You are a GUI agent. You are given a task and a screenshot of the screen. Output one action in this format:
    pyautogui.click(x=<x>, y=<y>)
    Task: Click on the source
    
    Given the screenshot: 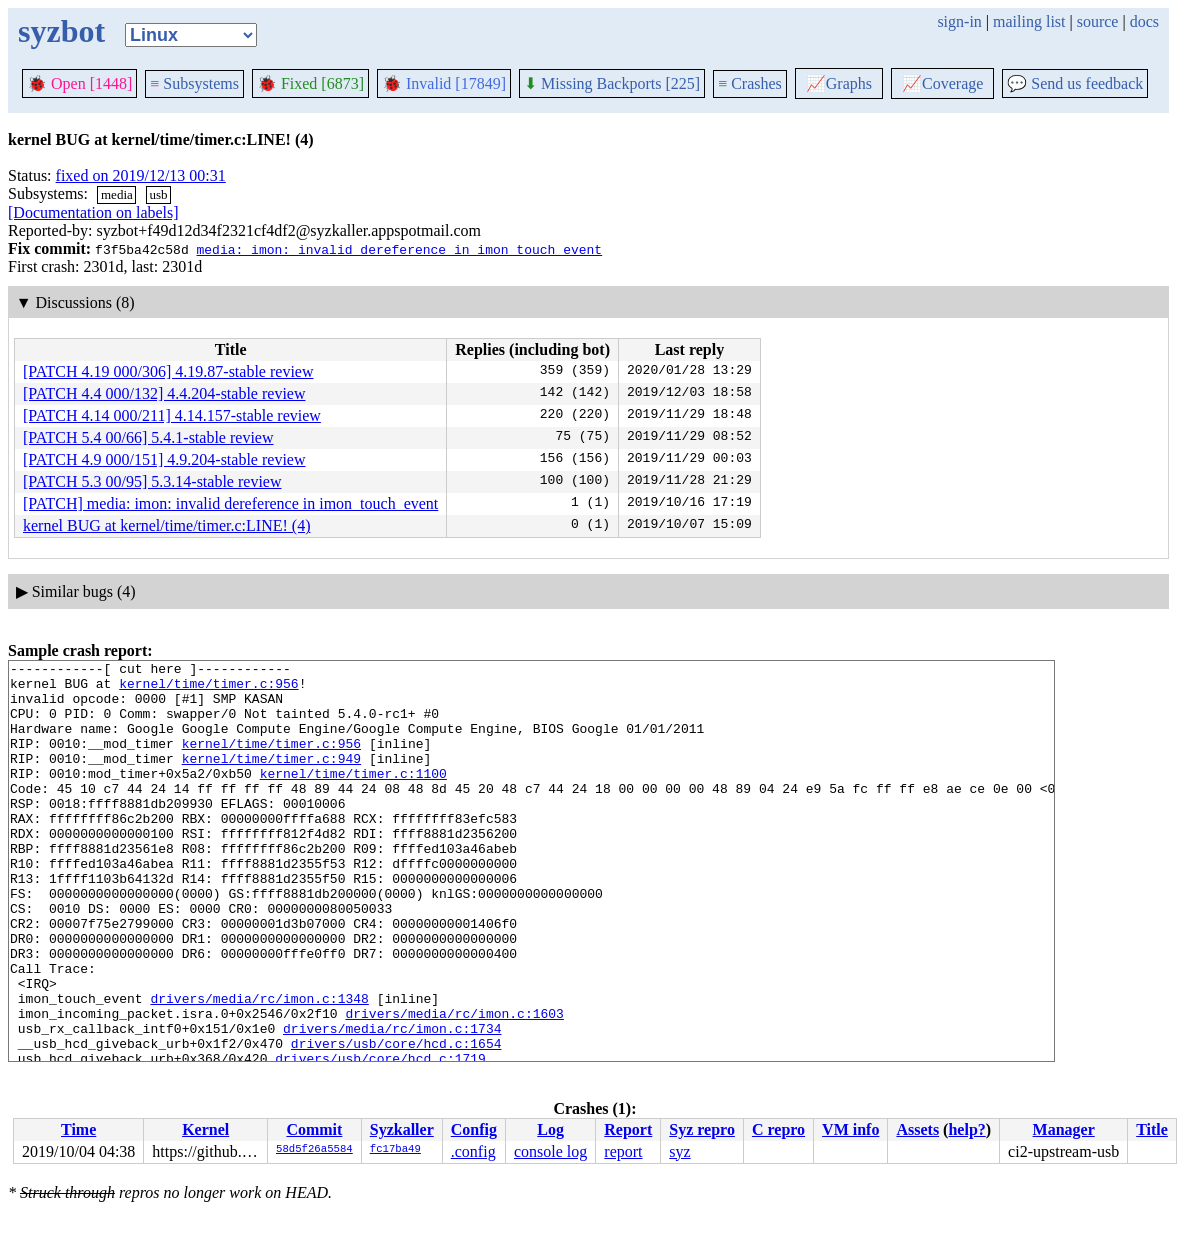 What is the action you would take?
    pyautogui.click(x=1098, y=21)
    